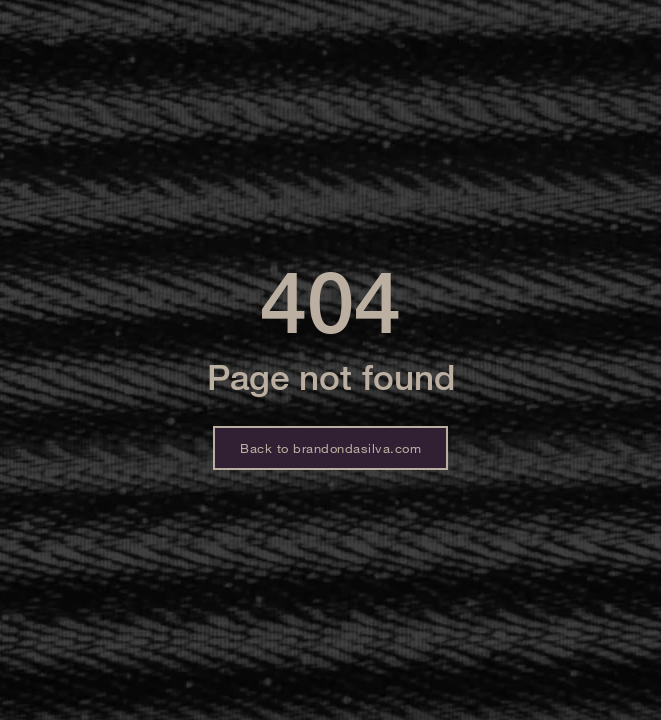 This screenshot has height=720, width=661. I want to click on Back to brandondasilva.com, so click(330, 448).